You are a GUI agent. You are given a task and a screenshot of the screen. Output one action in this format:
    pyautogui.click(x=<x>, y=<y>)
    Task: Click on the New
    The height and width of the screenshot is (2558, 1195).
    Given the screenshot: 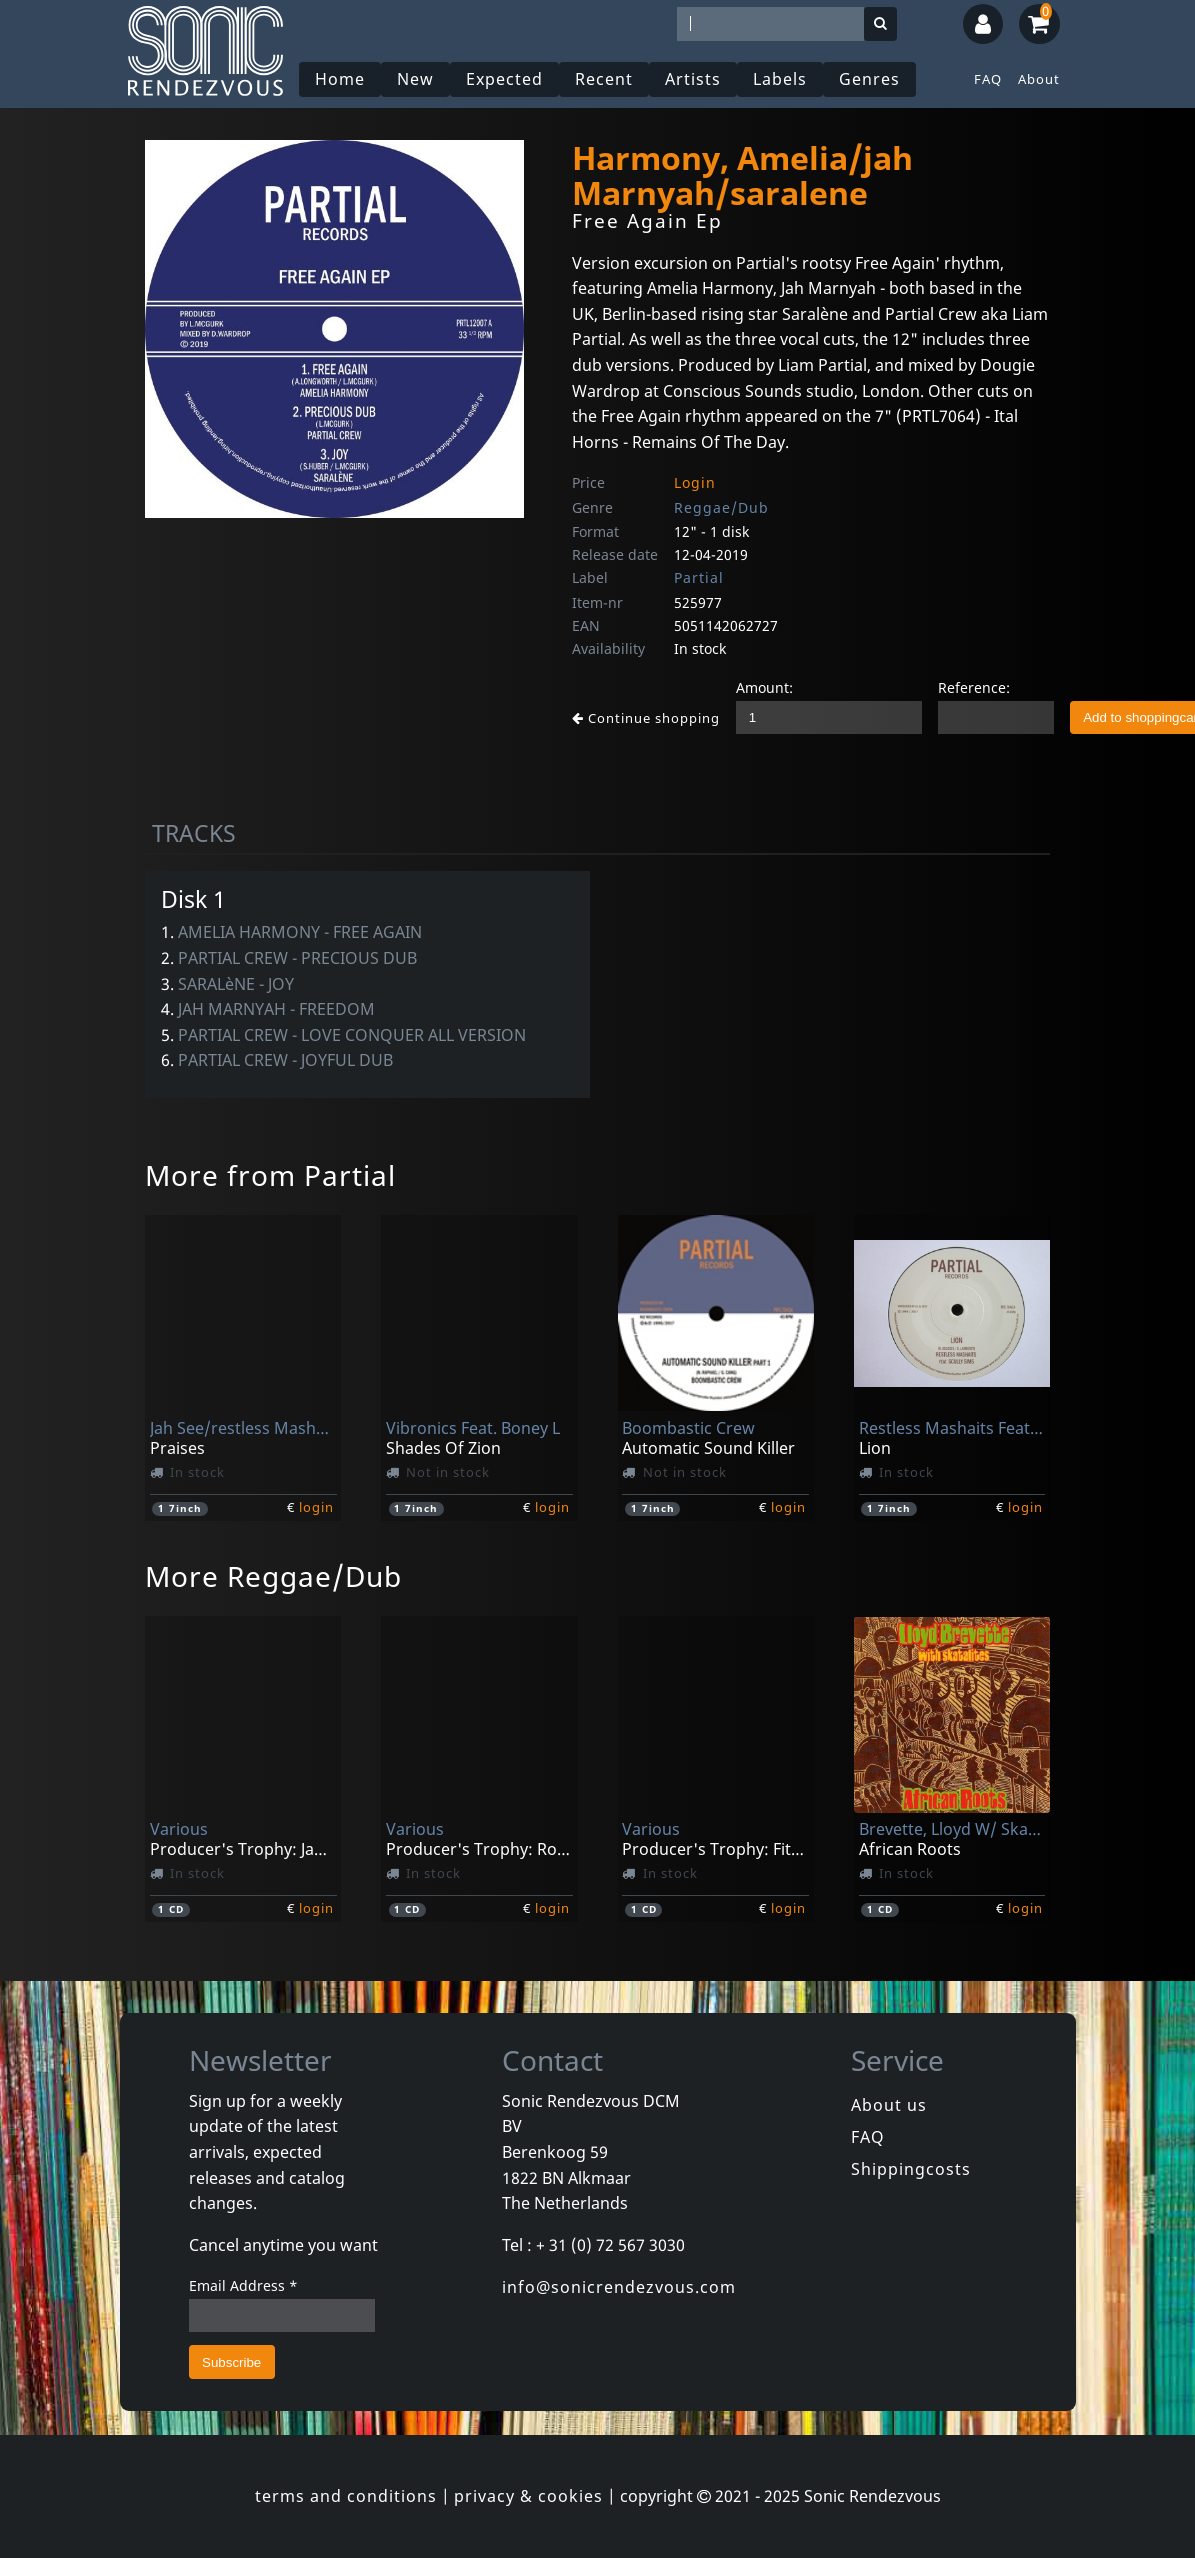 What is the action you would take?
    pyautogui.click(x=415, y=79)
    